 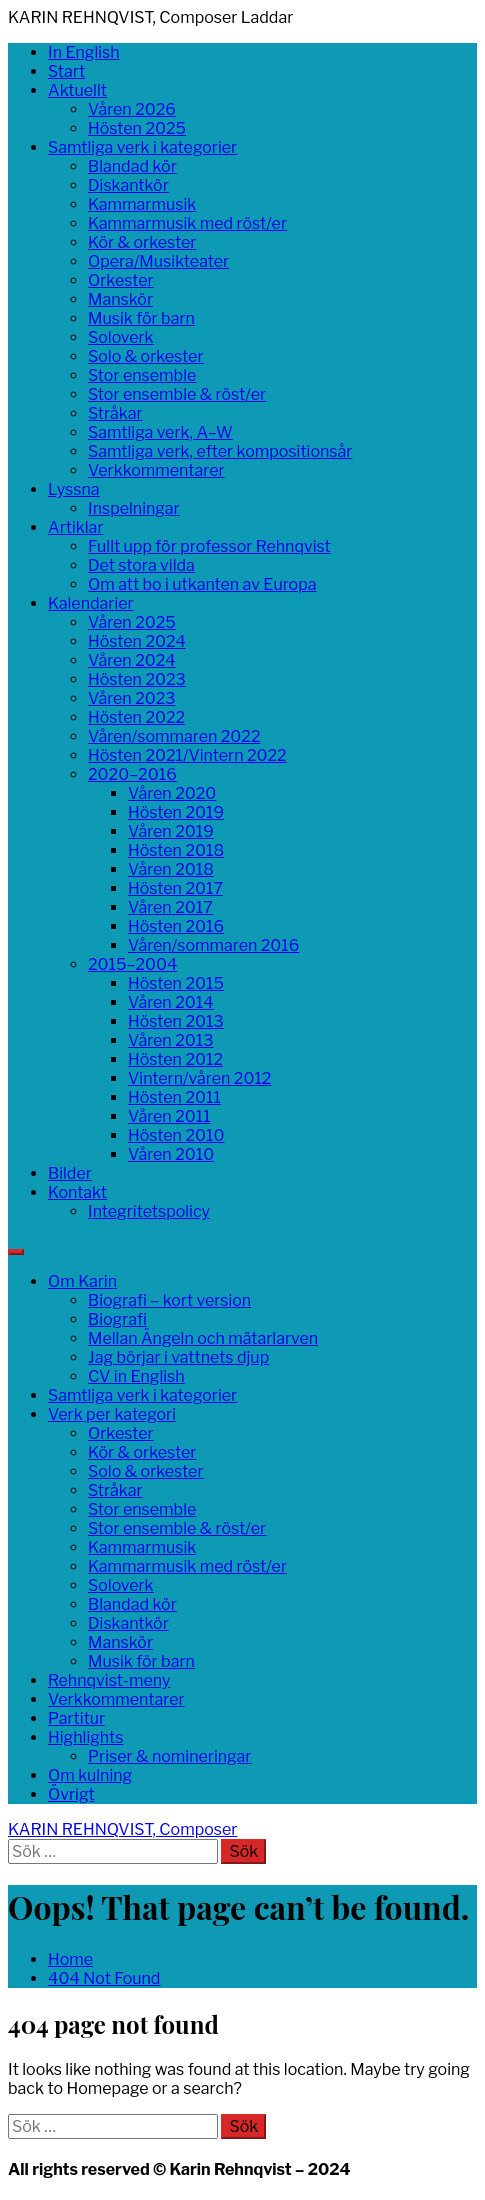 I want to click on Fullt upp för professor Rehnqvist, so click(x=209, y=546).